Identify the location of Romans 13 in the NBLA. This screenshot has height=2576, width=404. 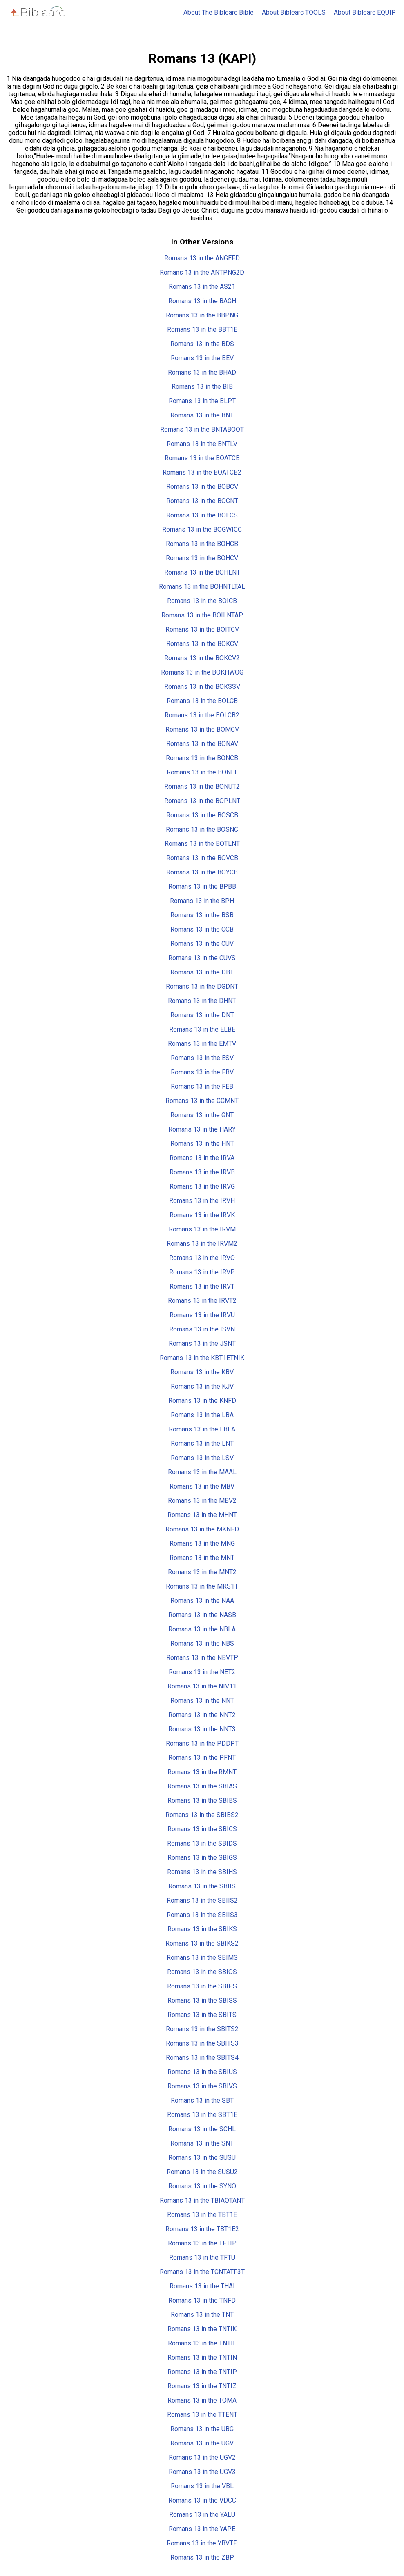
(202, 1629).